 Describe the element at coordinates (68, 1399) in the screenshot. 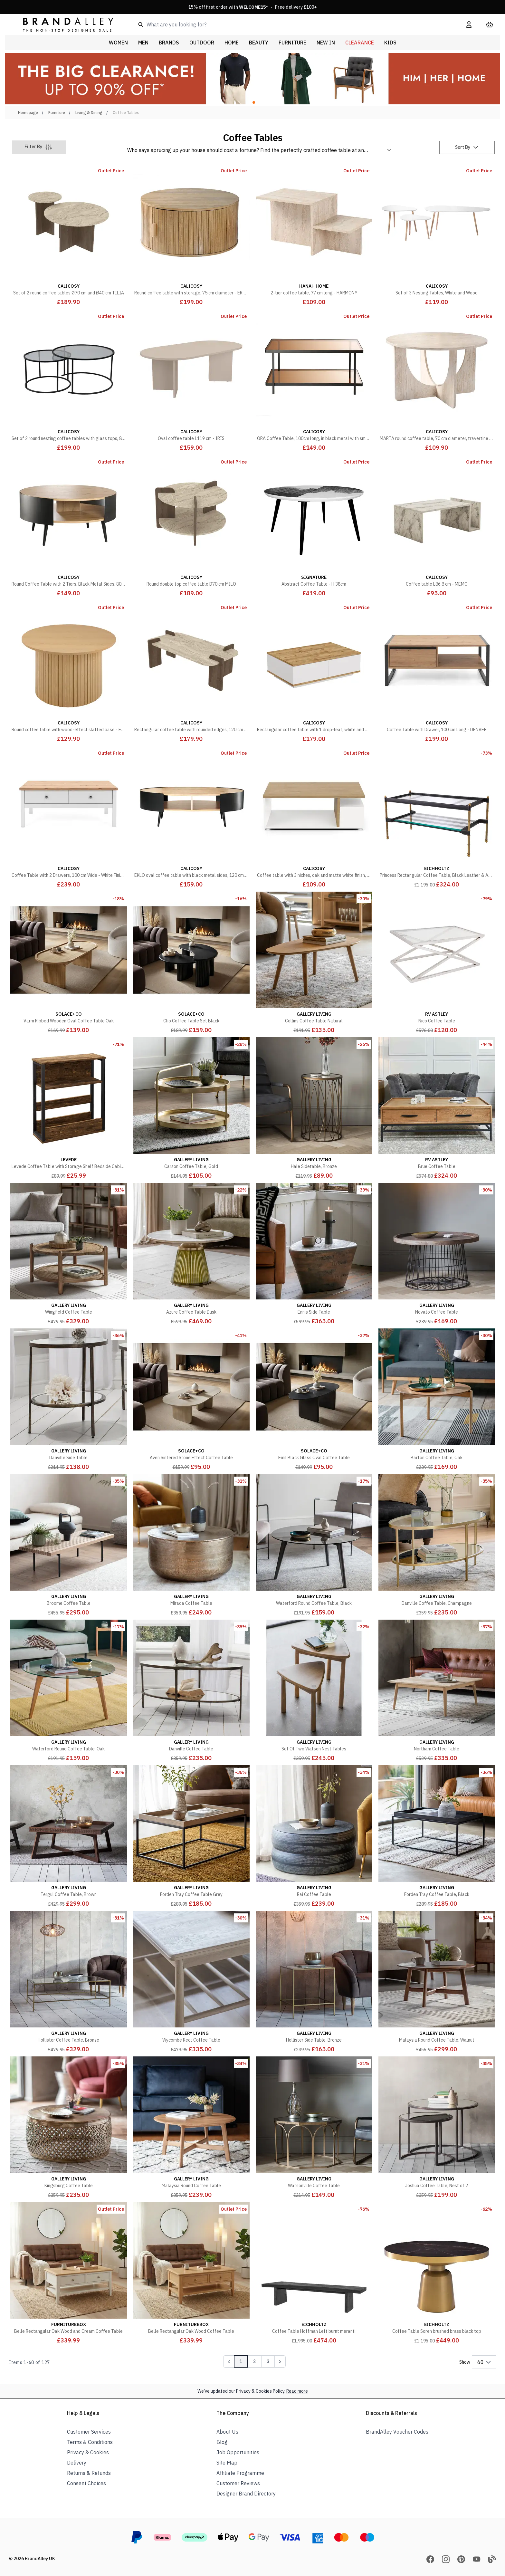

I see `[Danville Side Table]` at that location.